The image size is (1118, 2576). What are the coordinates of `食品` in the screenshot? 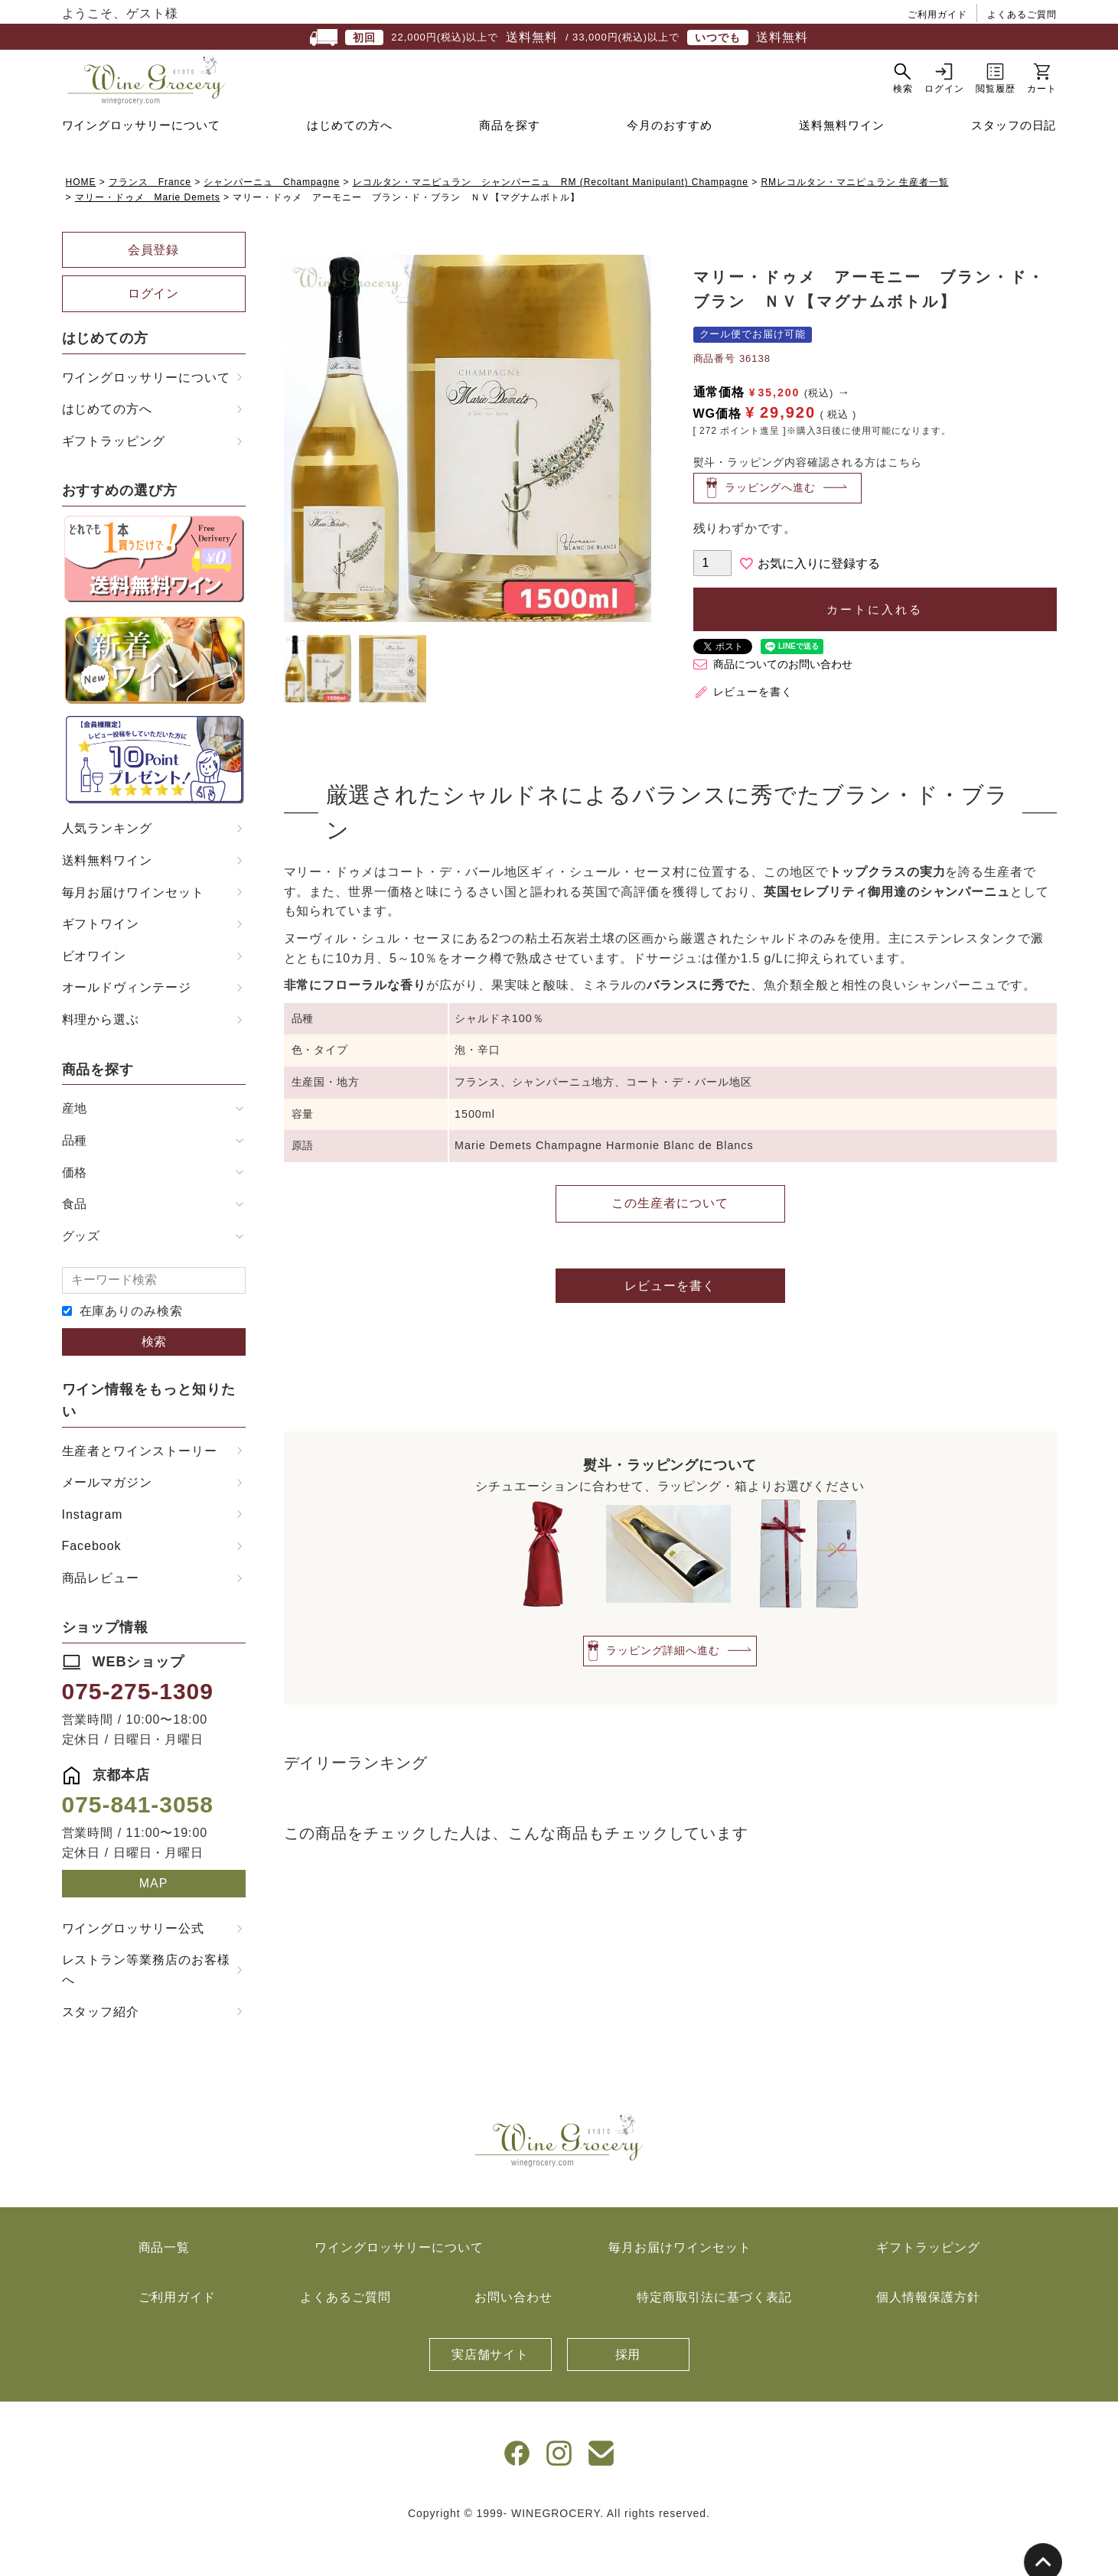 It's located at (75, 1242).